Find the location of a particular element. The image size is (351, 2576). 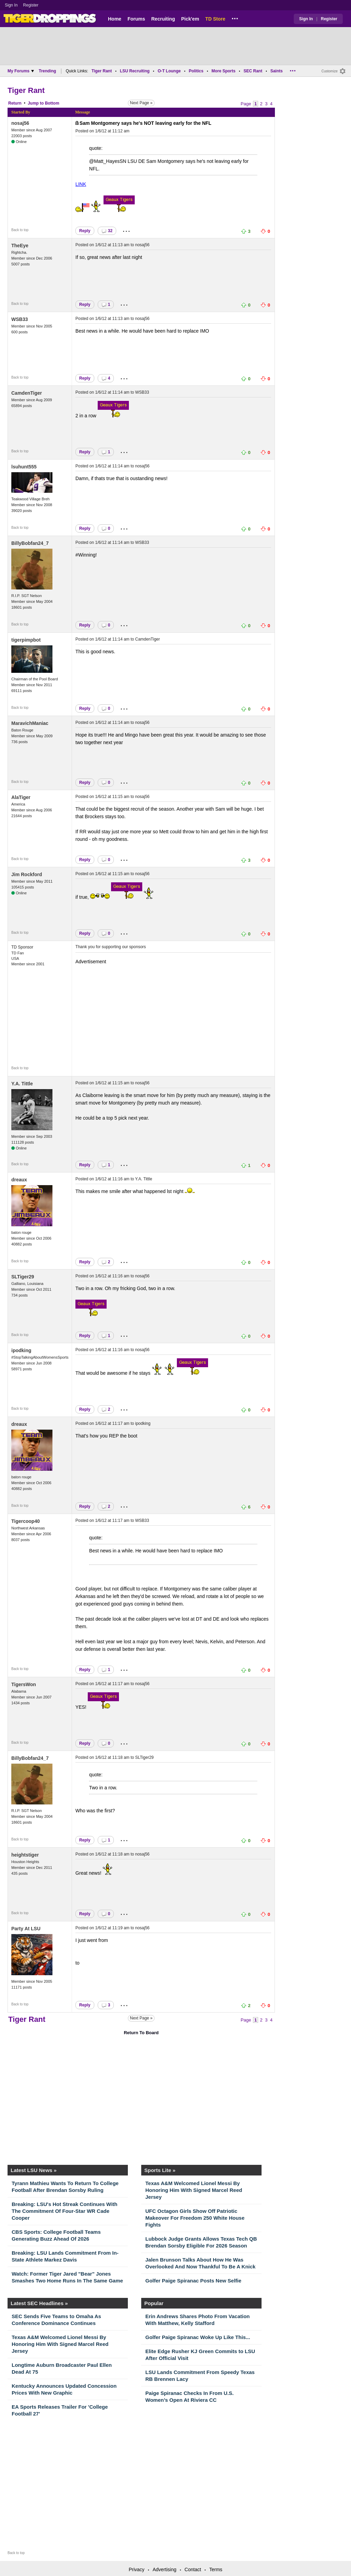

Sports Lite » is located at coordinates (160, 2170).